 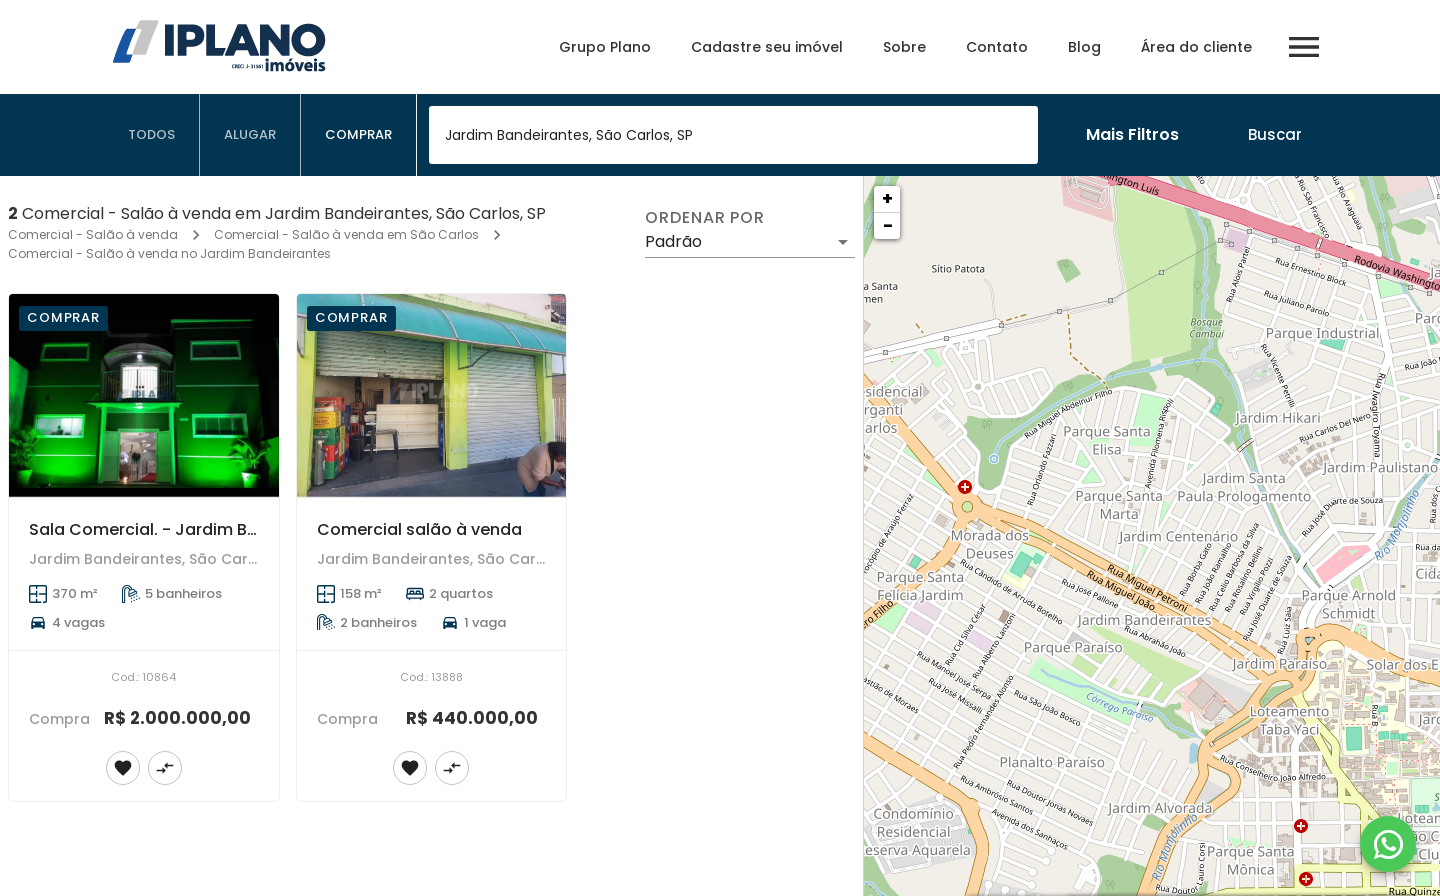 I want to click on [WhatsApp], so click(x=1388, y=844).